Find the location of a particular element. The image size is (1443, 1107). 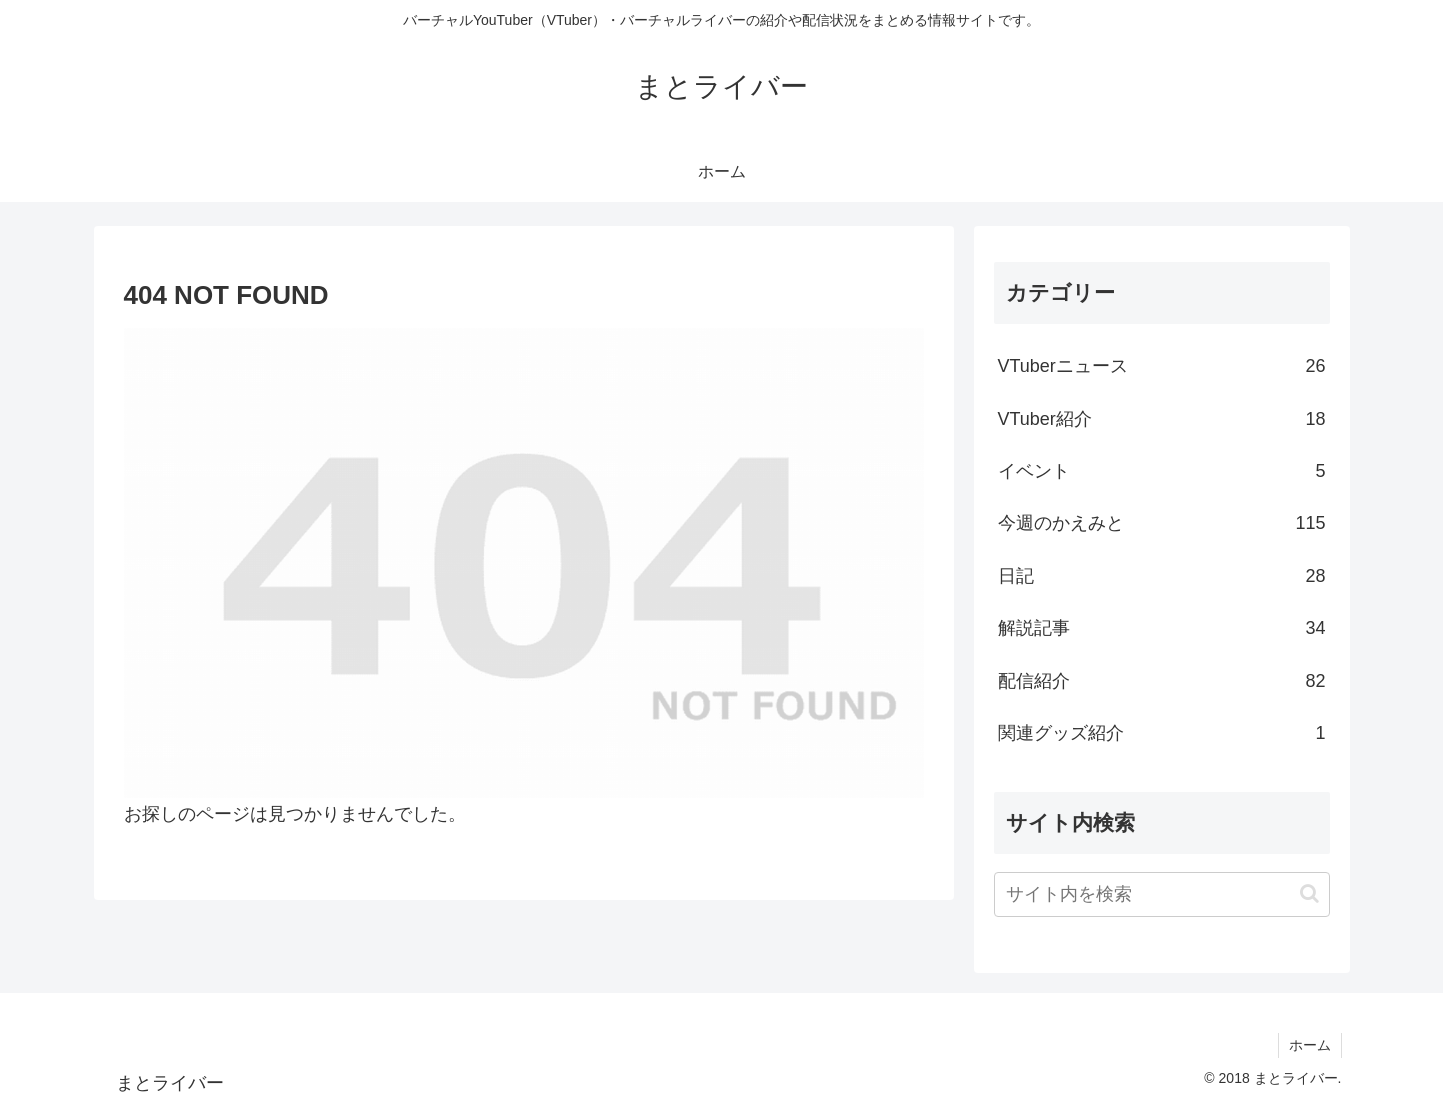

[input] is located at coordinates (1162, 894).